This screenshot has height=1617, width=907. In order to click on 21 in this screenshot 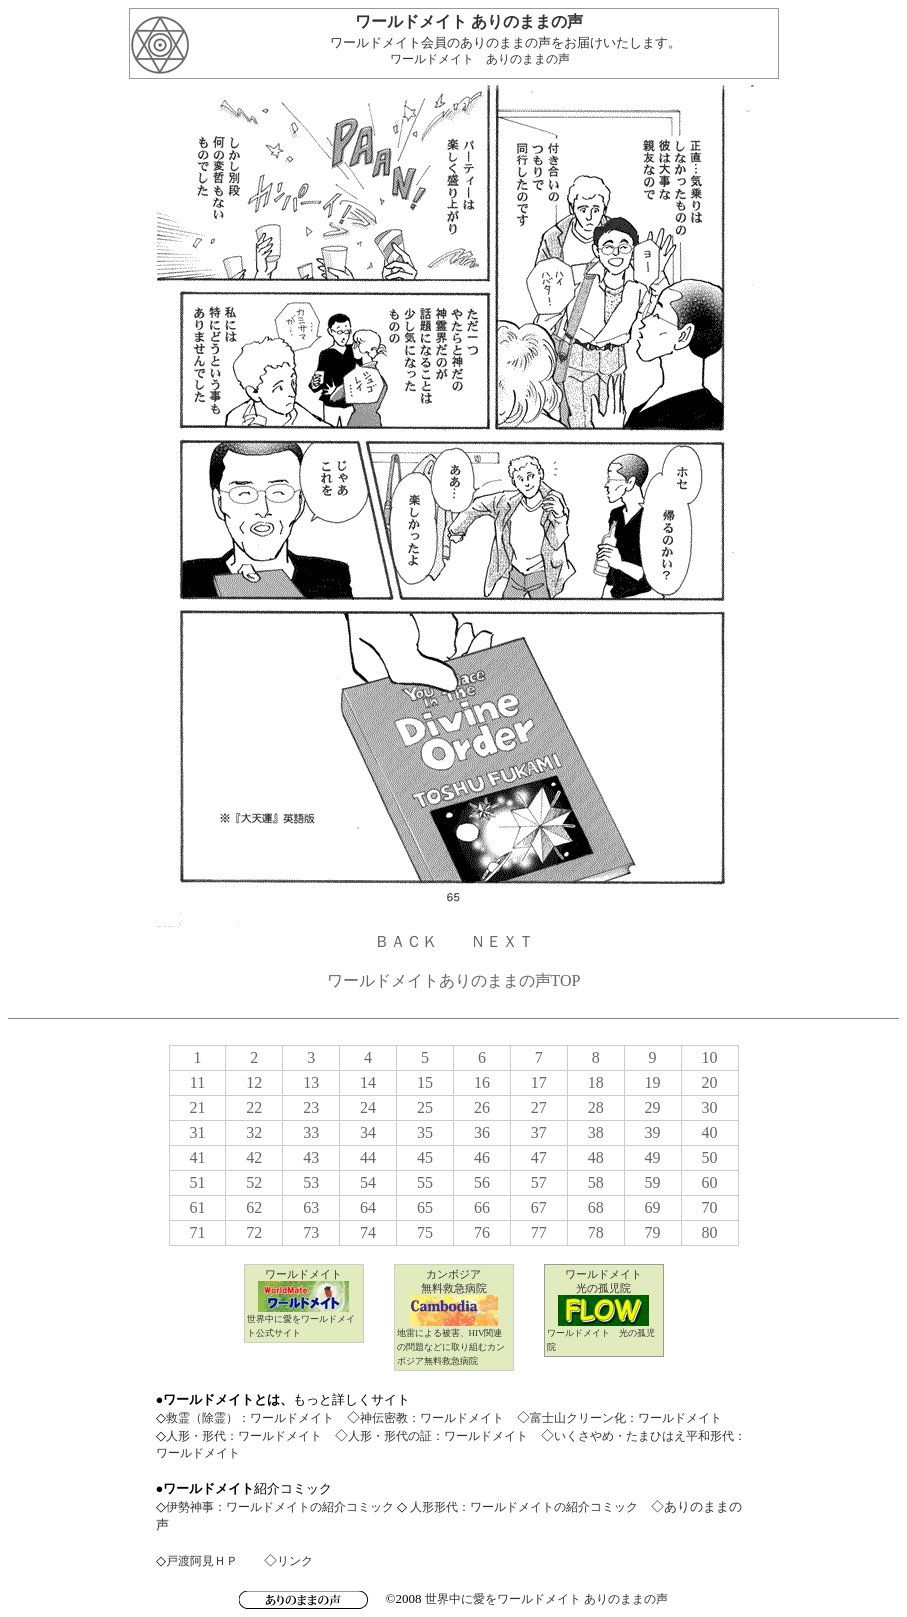, I will do `click(197, 1107)`.